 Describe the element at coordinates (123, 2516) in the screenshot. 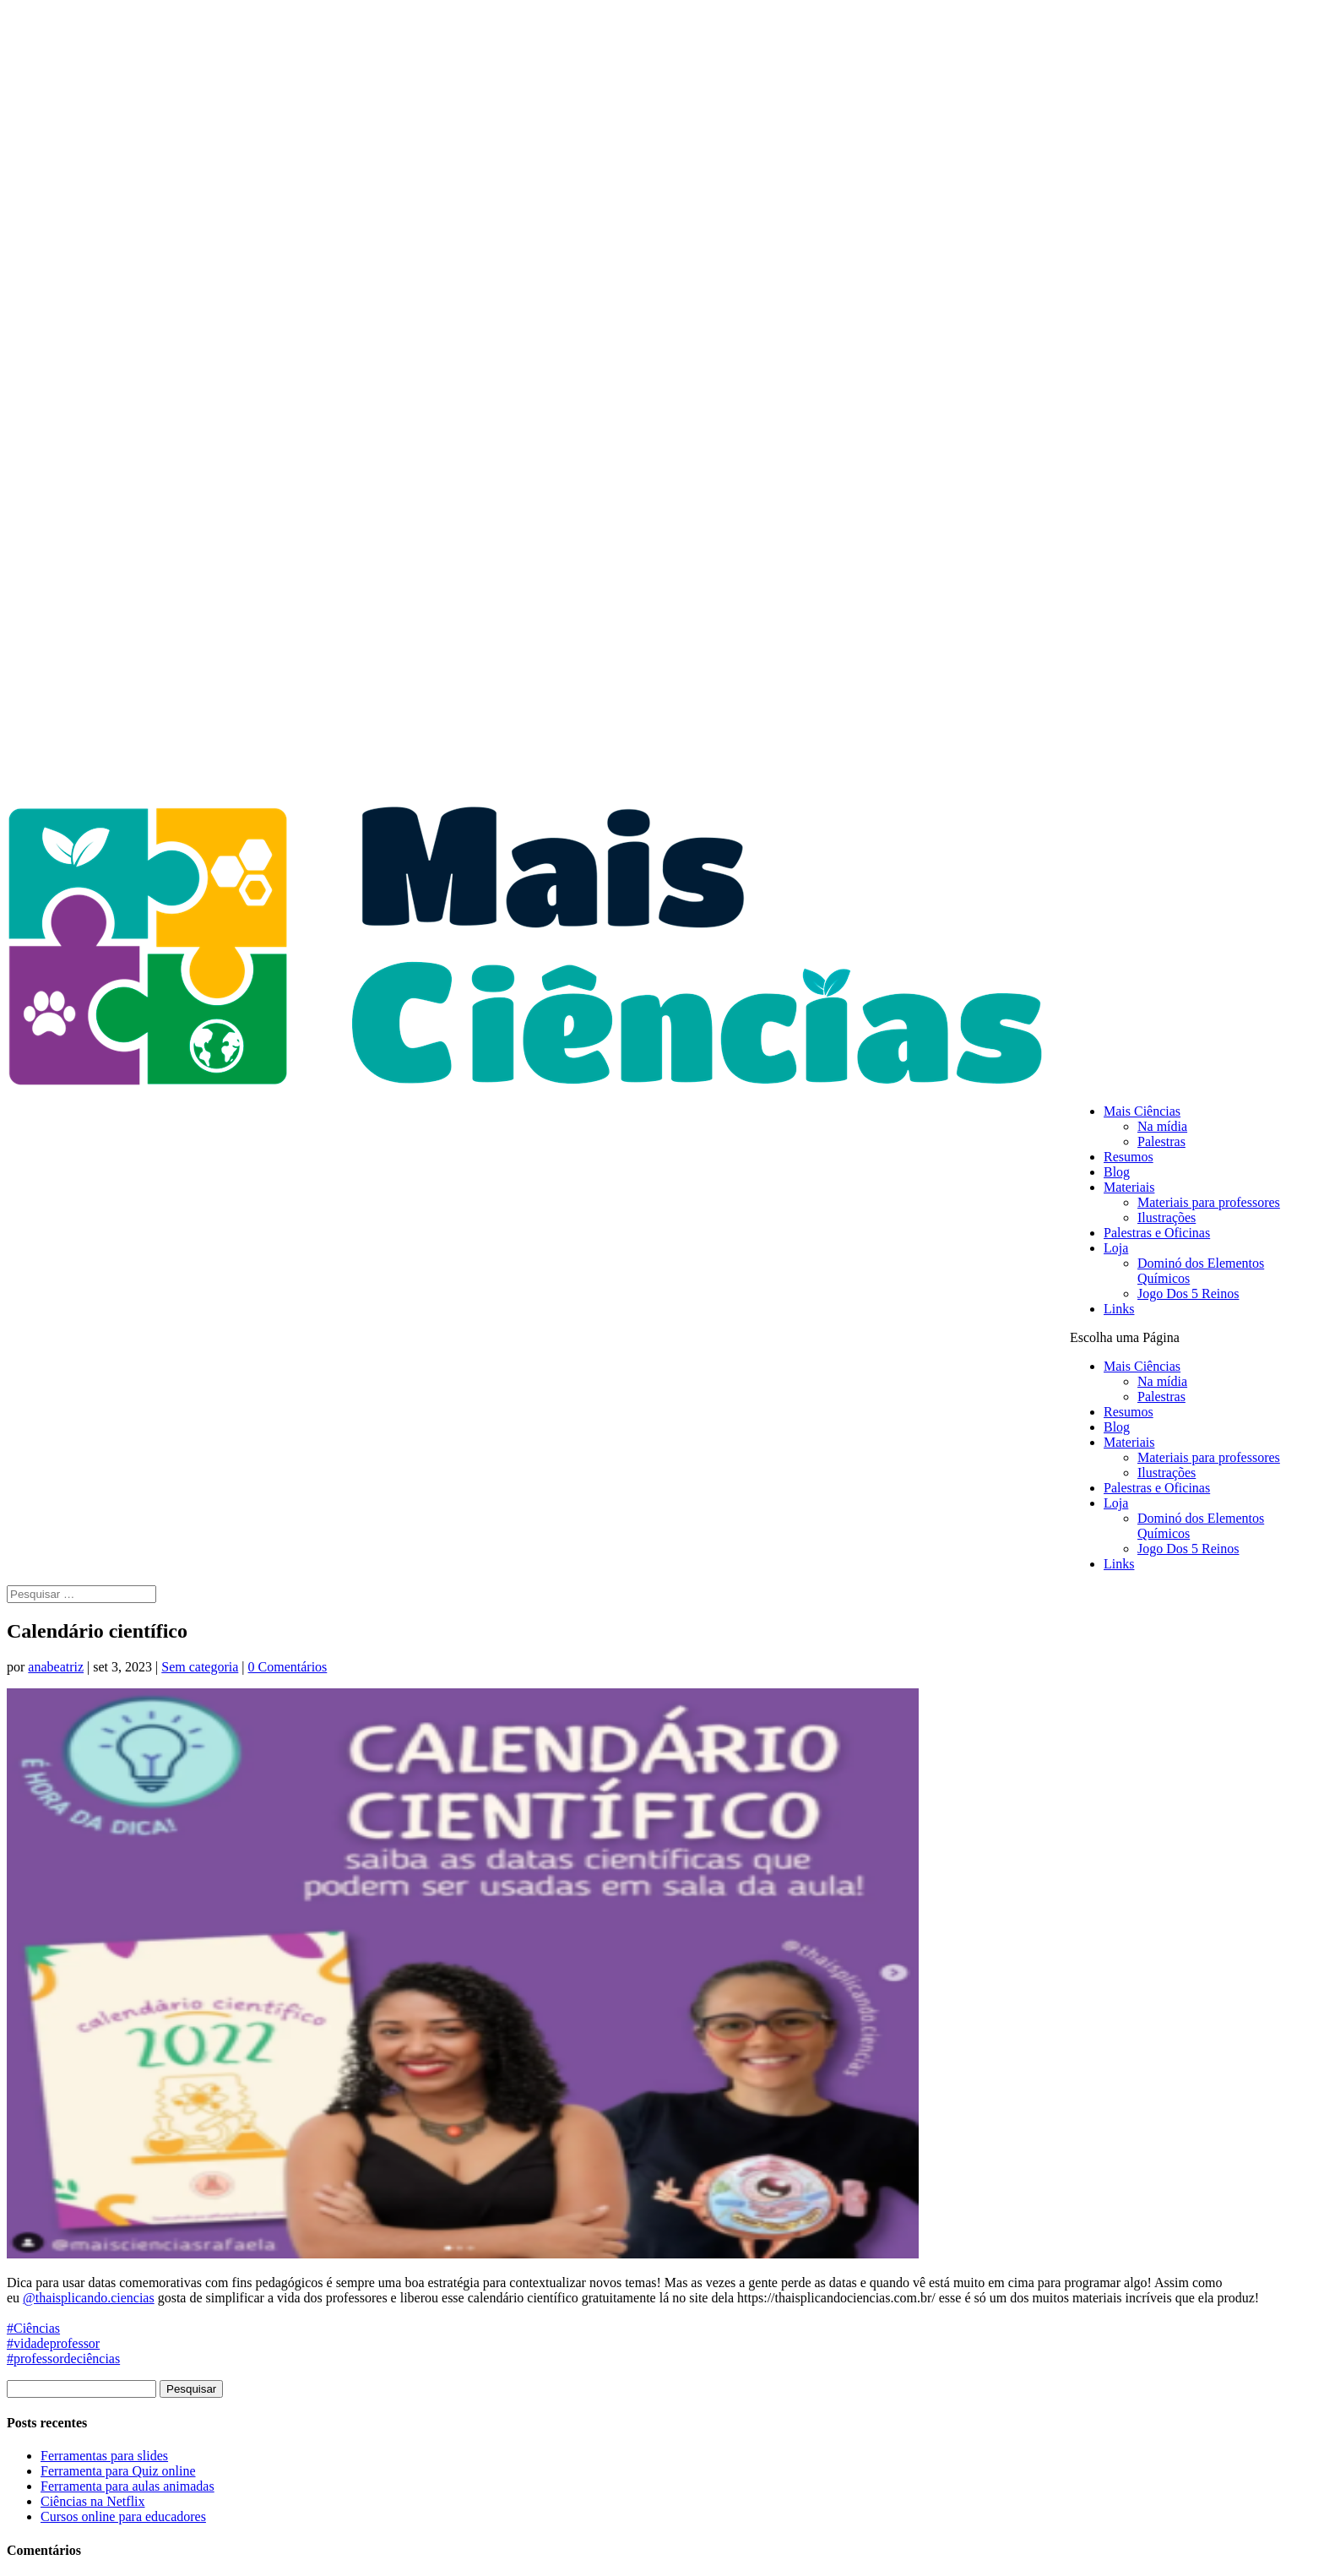

I see `Cursos online para educadores` at that location.